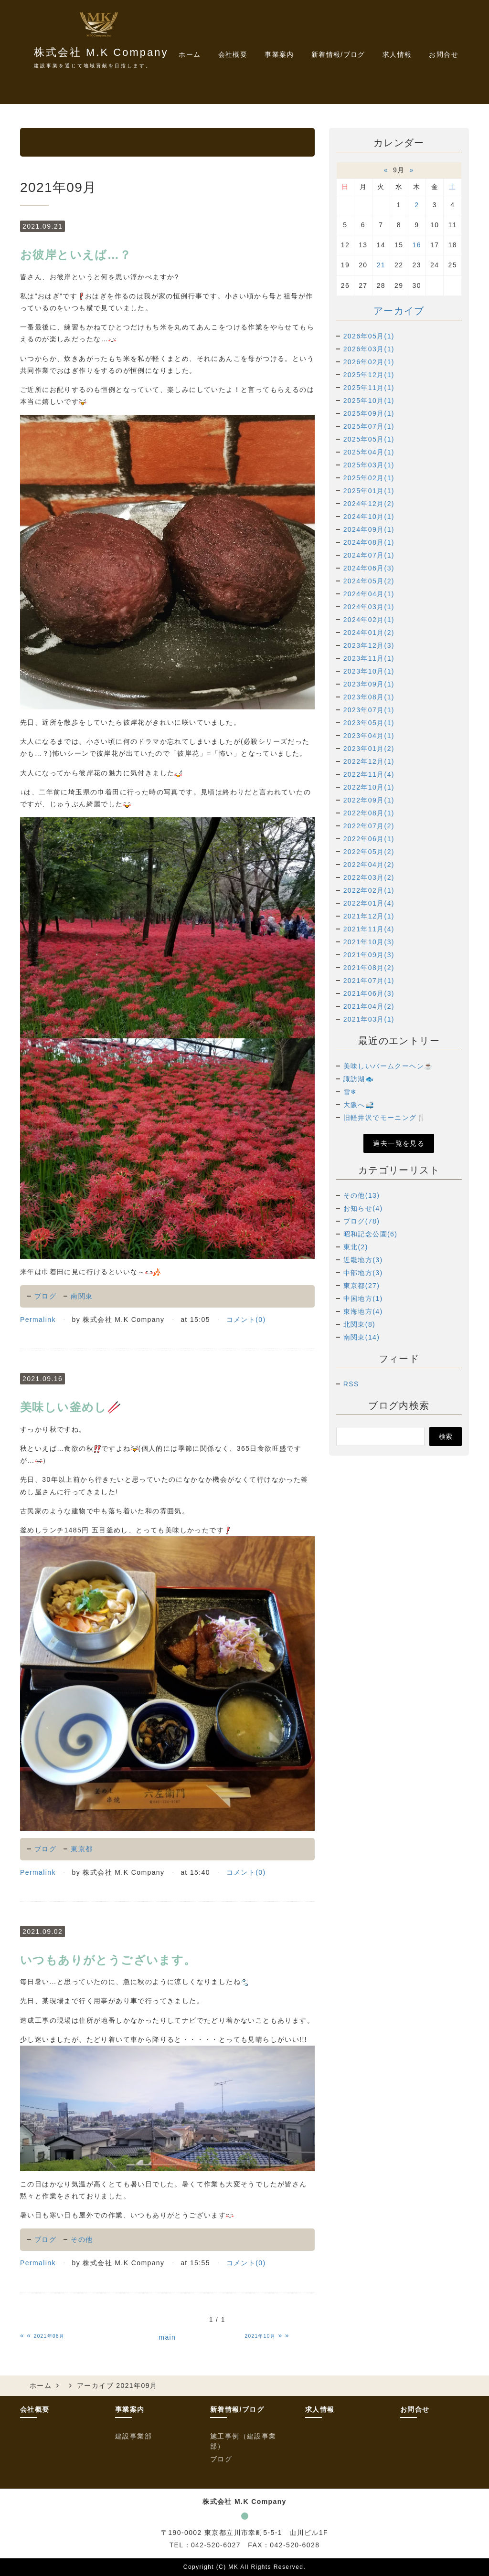 This screenshot has height=2576, width=489. I want to click on 東北(2), so click(355, 1247).